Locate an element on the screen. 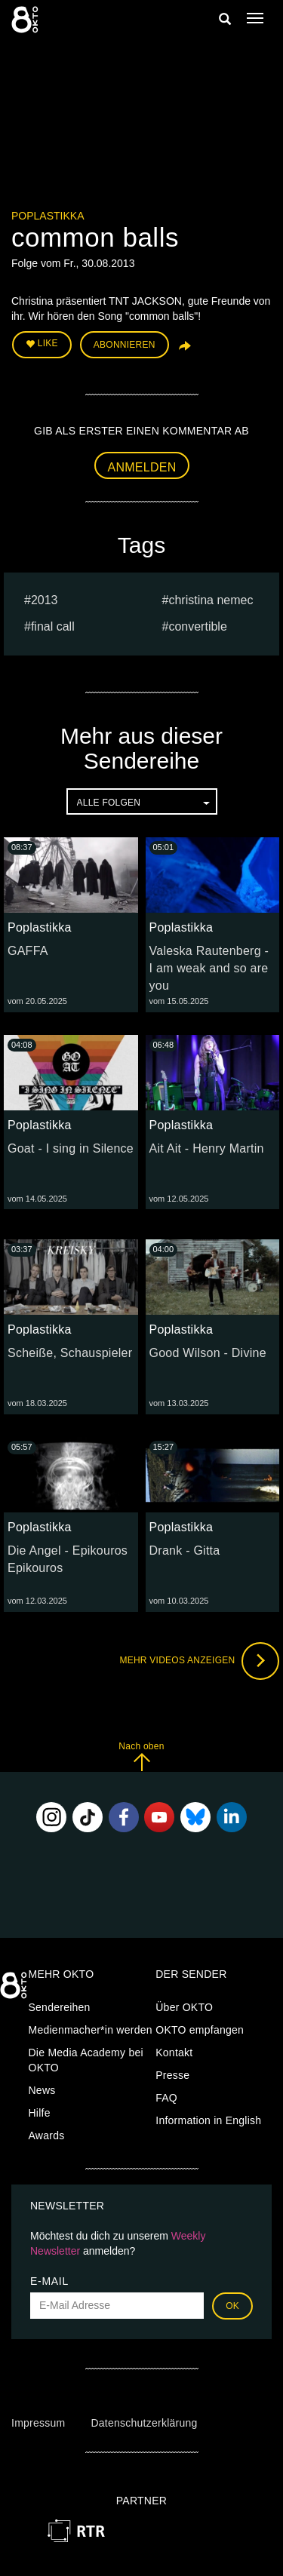 The width and height of the screenshot is (283, 2576). Medienmacher*in werden is located at coordinates (90, 2030).